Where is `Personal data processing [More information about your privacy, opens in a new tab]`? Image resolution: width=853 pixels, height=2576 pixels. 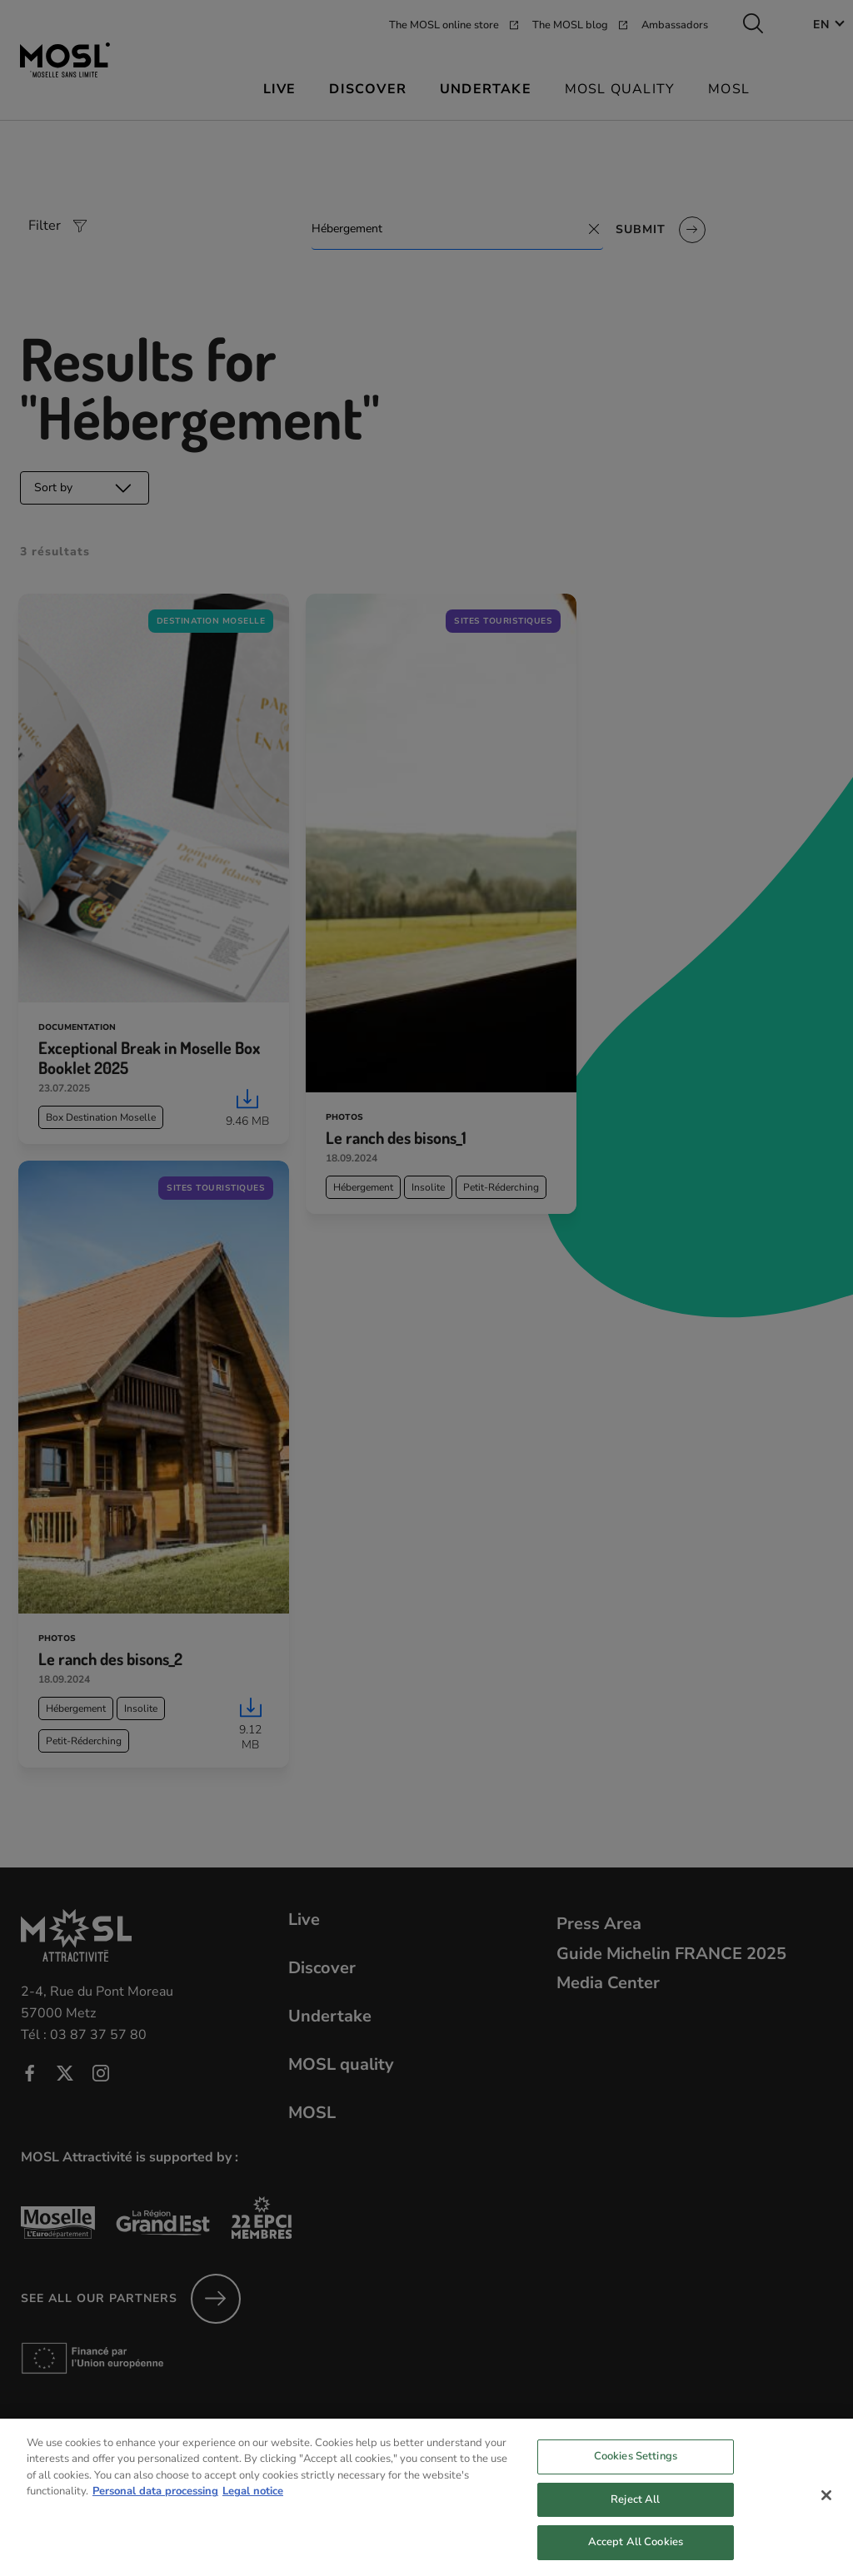
Personal data processing [More information about your privacy, opens in a new tab] is located at coordinates (155, 2512).